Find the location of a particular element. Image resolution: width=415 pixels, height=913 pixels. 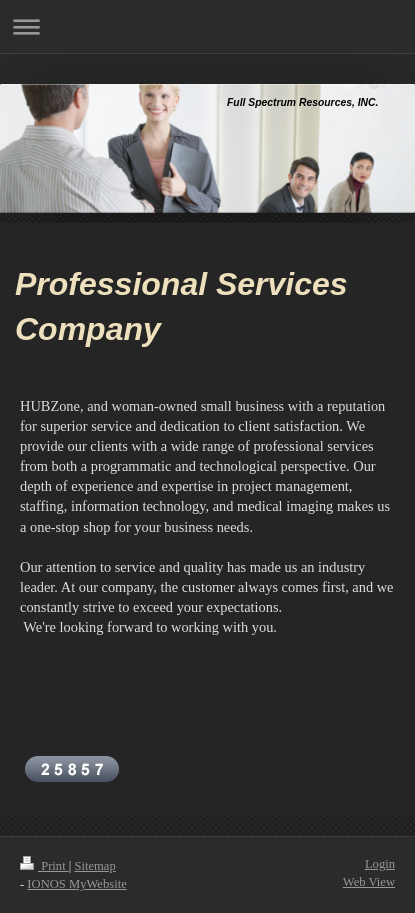

Login is located at coordinates (380, 864).